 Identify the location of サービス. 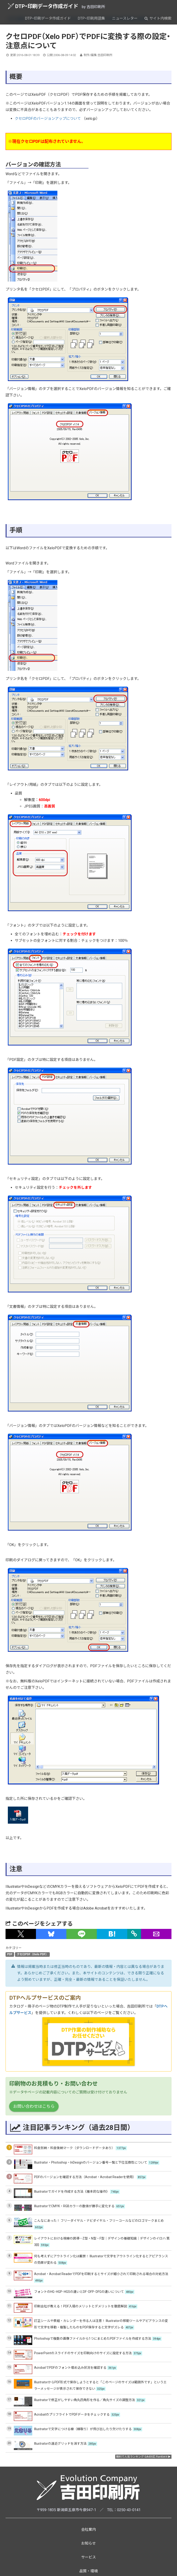
(88, 2557).